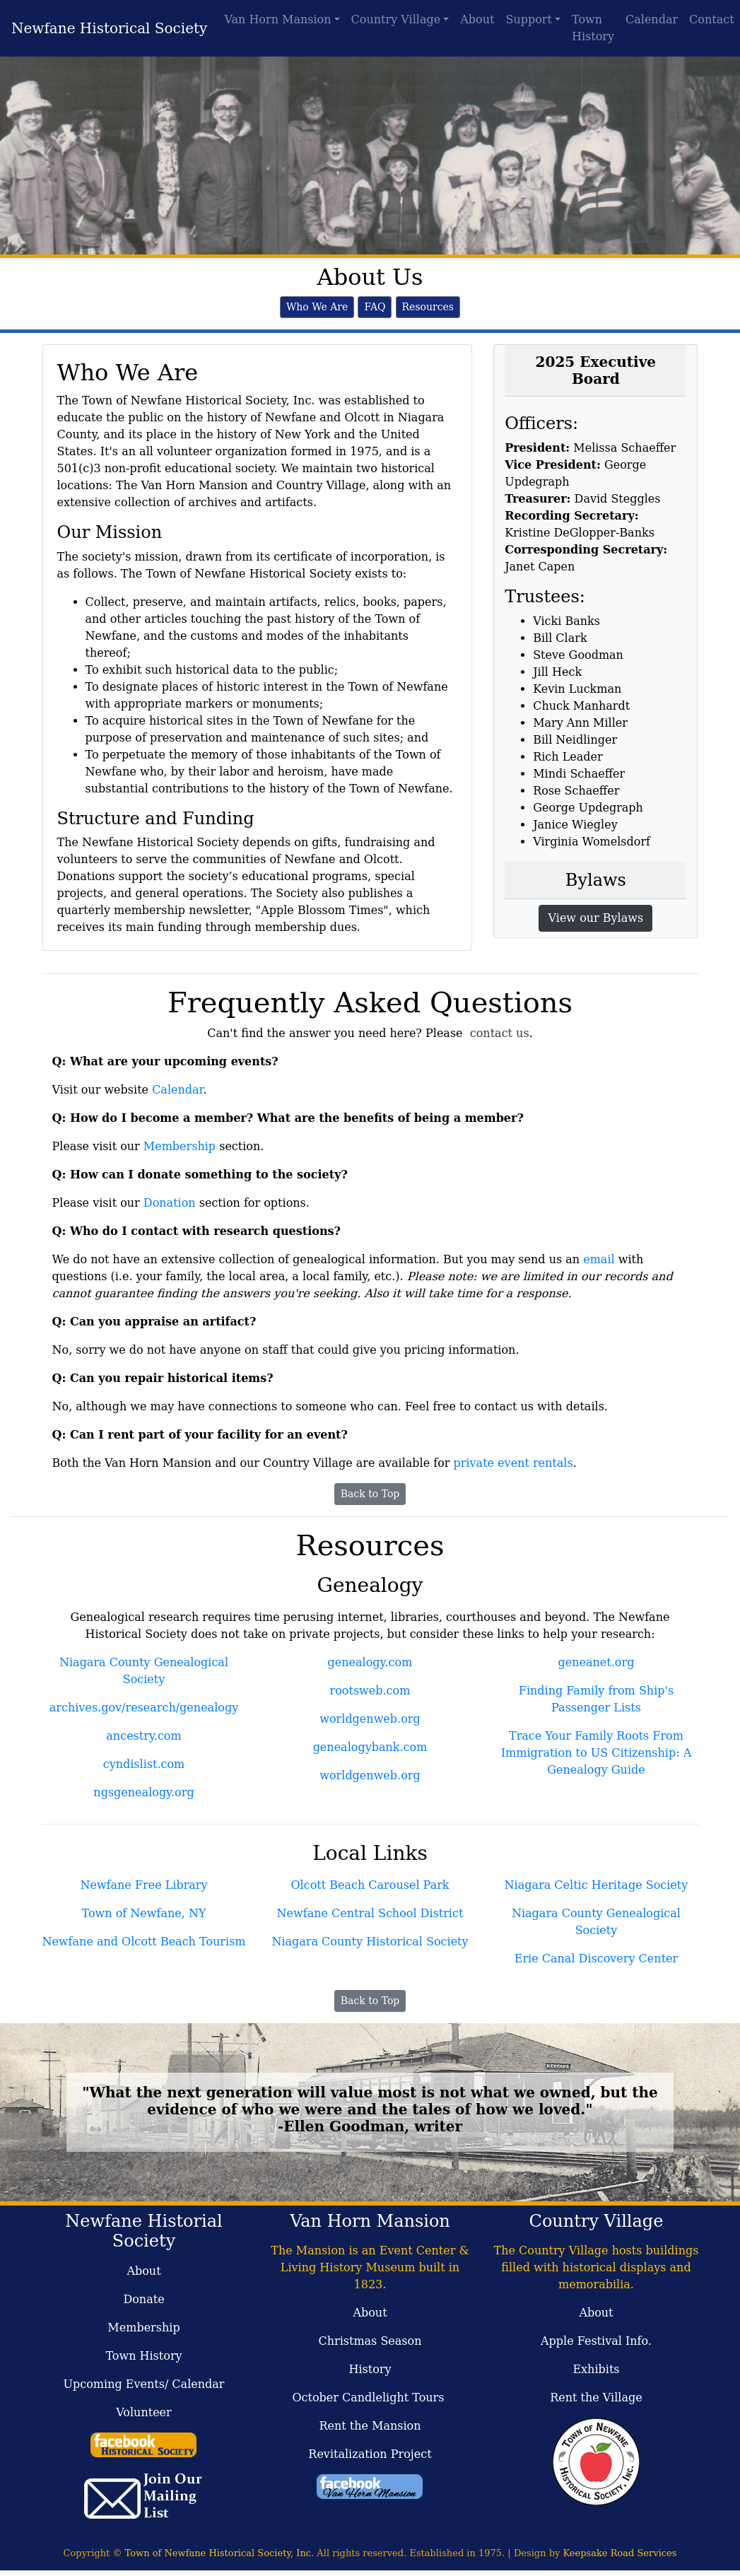  What do you see at coordinates (596, 1662) in the screenshot?
I see `geneanet.org` at bounding box center [596, 1662].